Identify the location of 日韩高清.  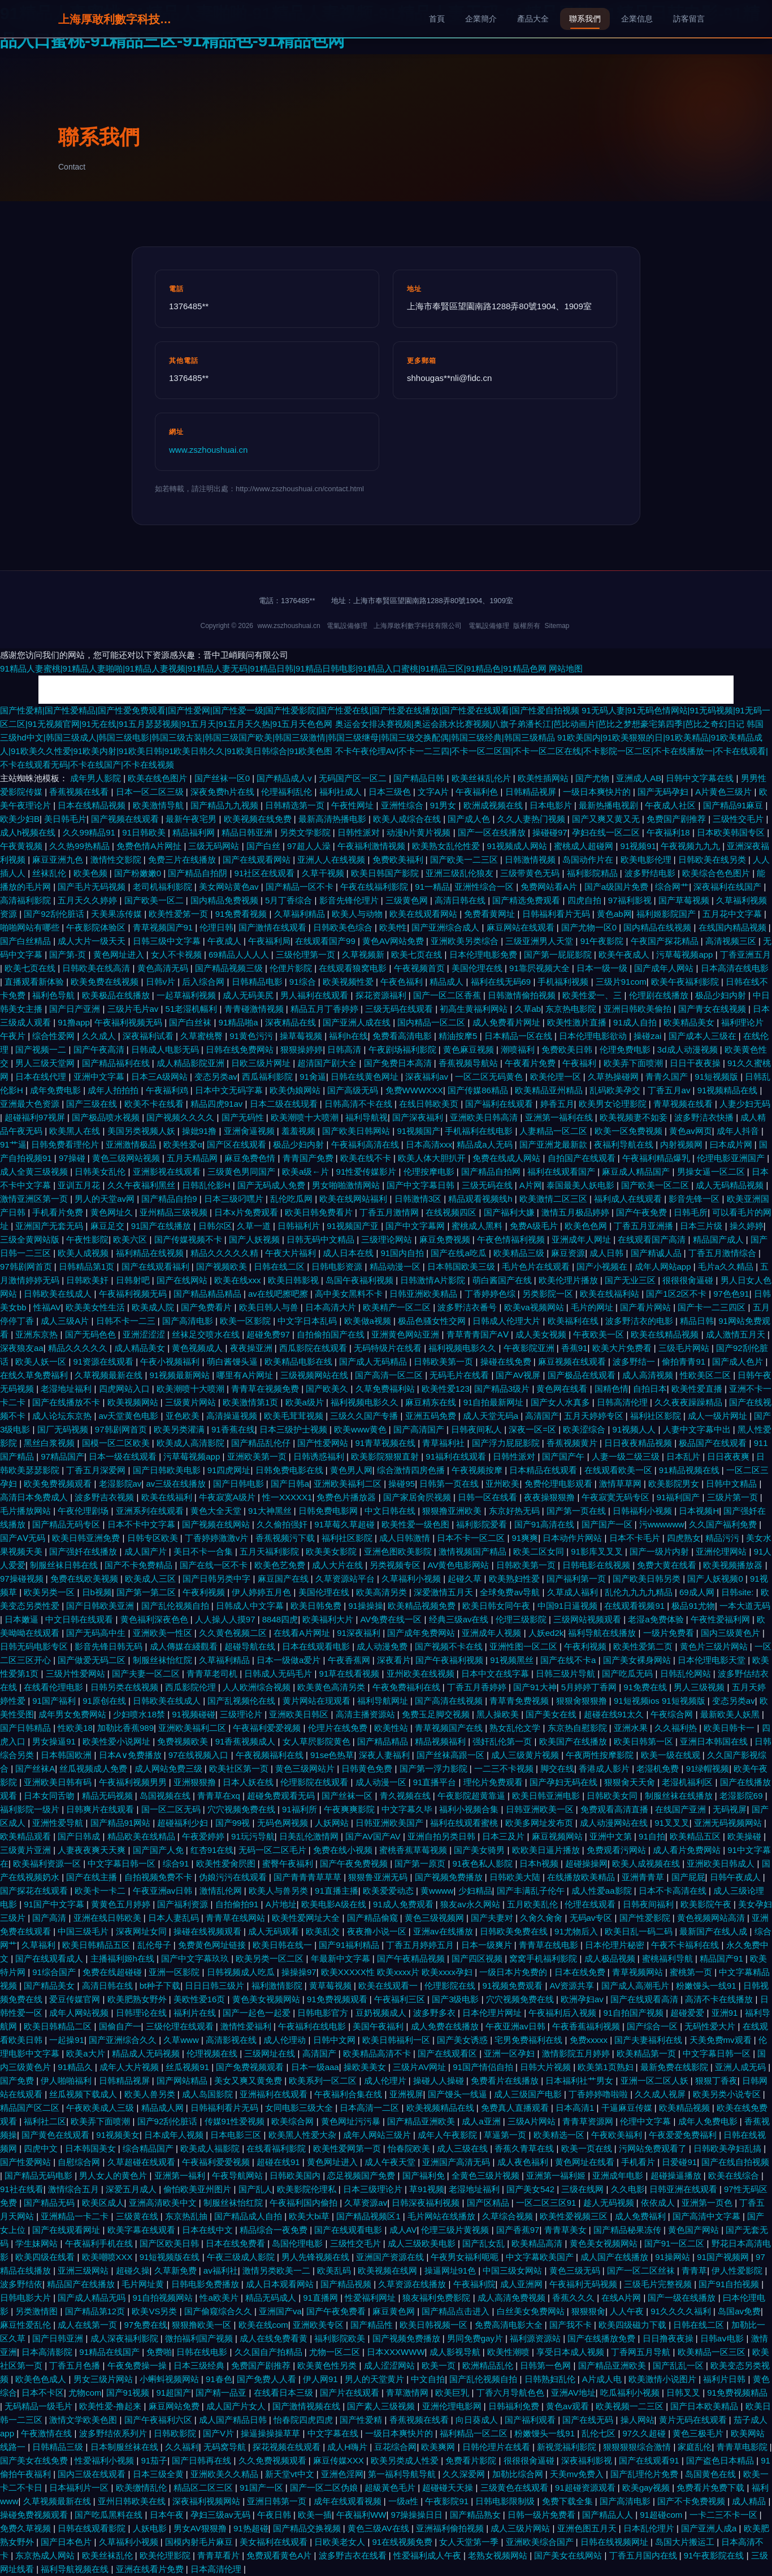
(345, 1049).